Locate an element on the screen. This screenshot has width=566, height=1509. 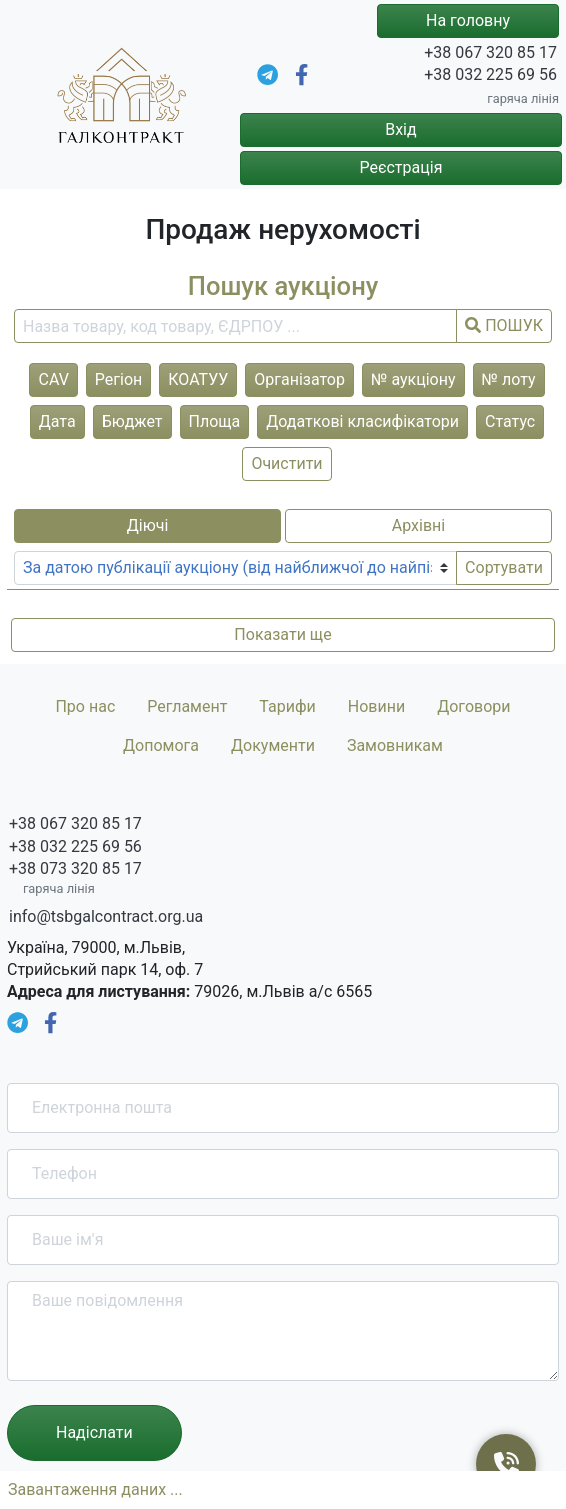
Бюджет is located at coordinates (132, 421).